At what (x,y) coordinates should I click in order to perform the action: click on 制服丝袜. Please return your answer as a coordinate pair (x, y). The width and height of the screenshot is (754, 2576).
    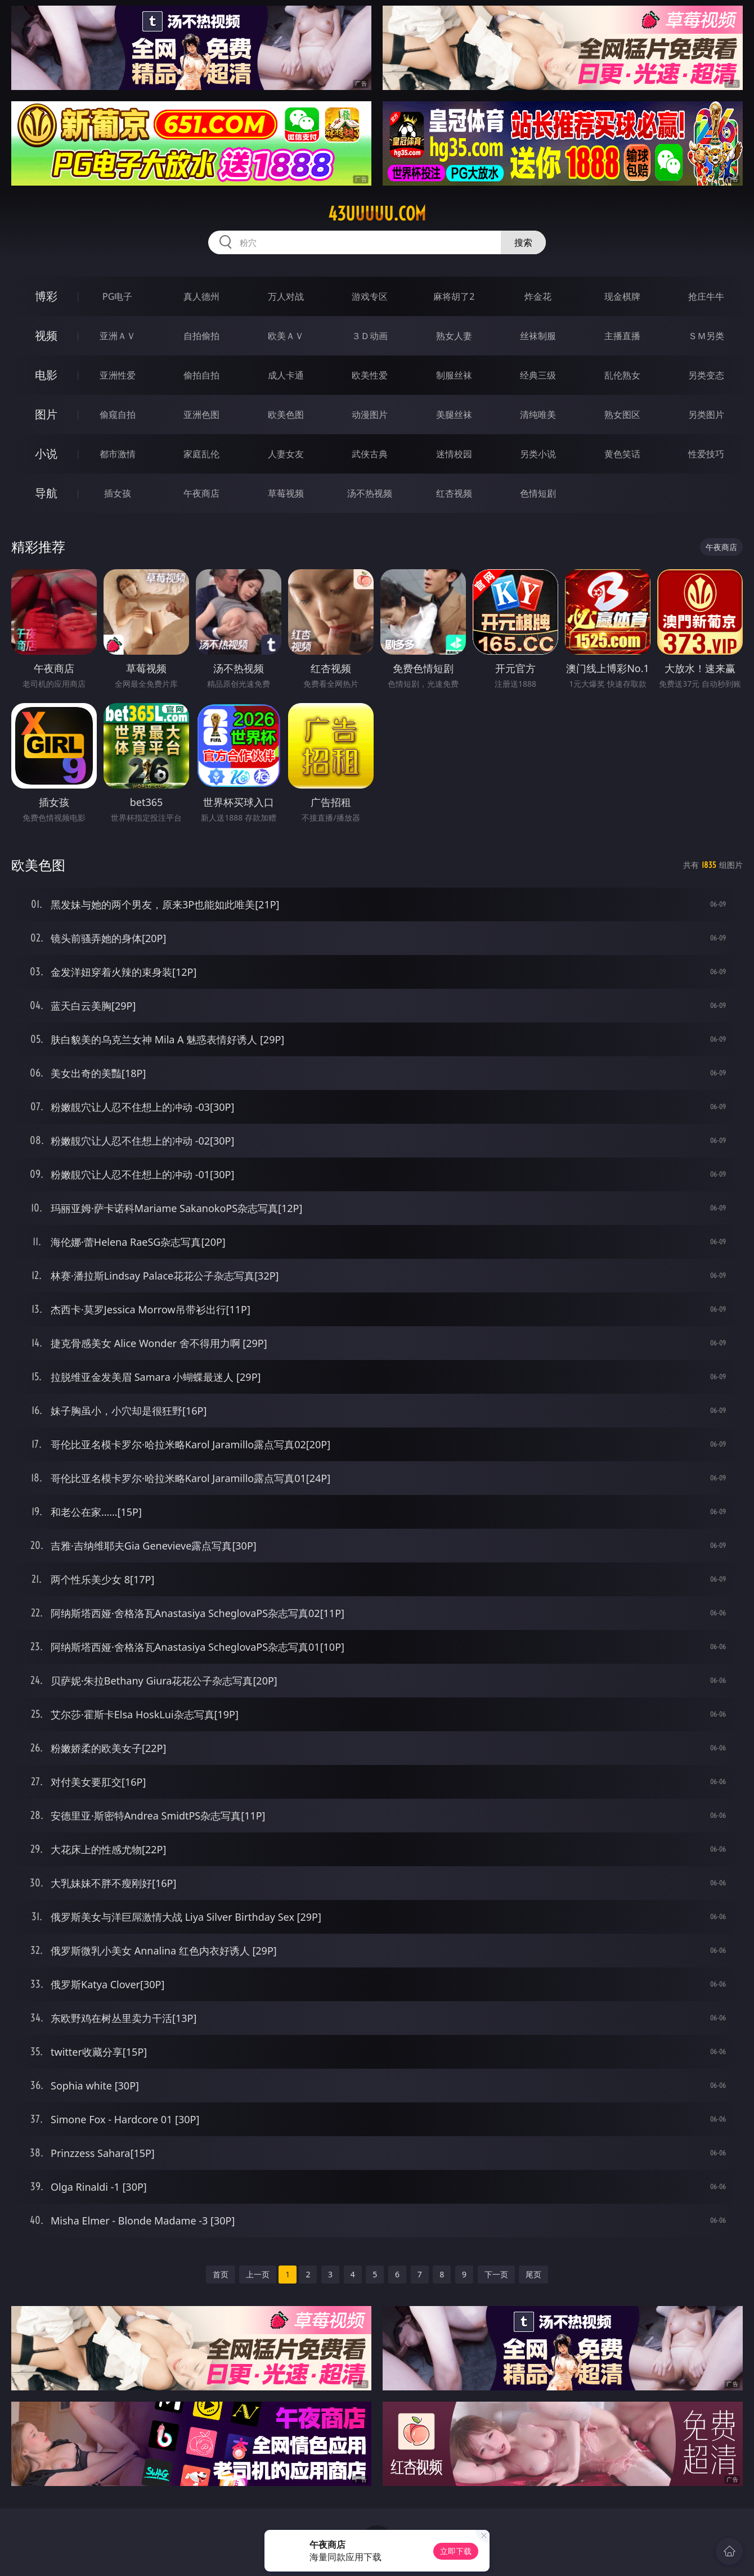
    Looking at the image, I should click on (454, 375).